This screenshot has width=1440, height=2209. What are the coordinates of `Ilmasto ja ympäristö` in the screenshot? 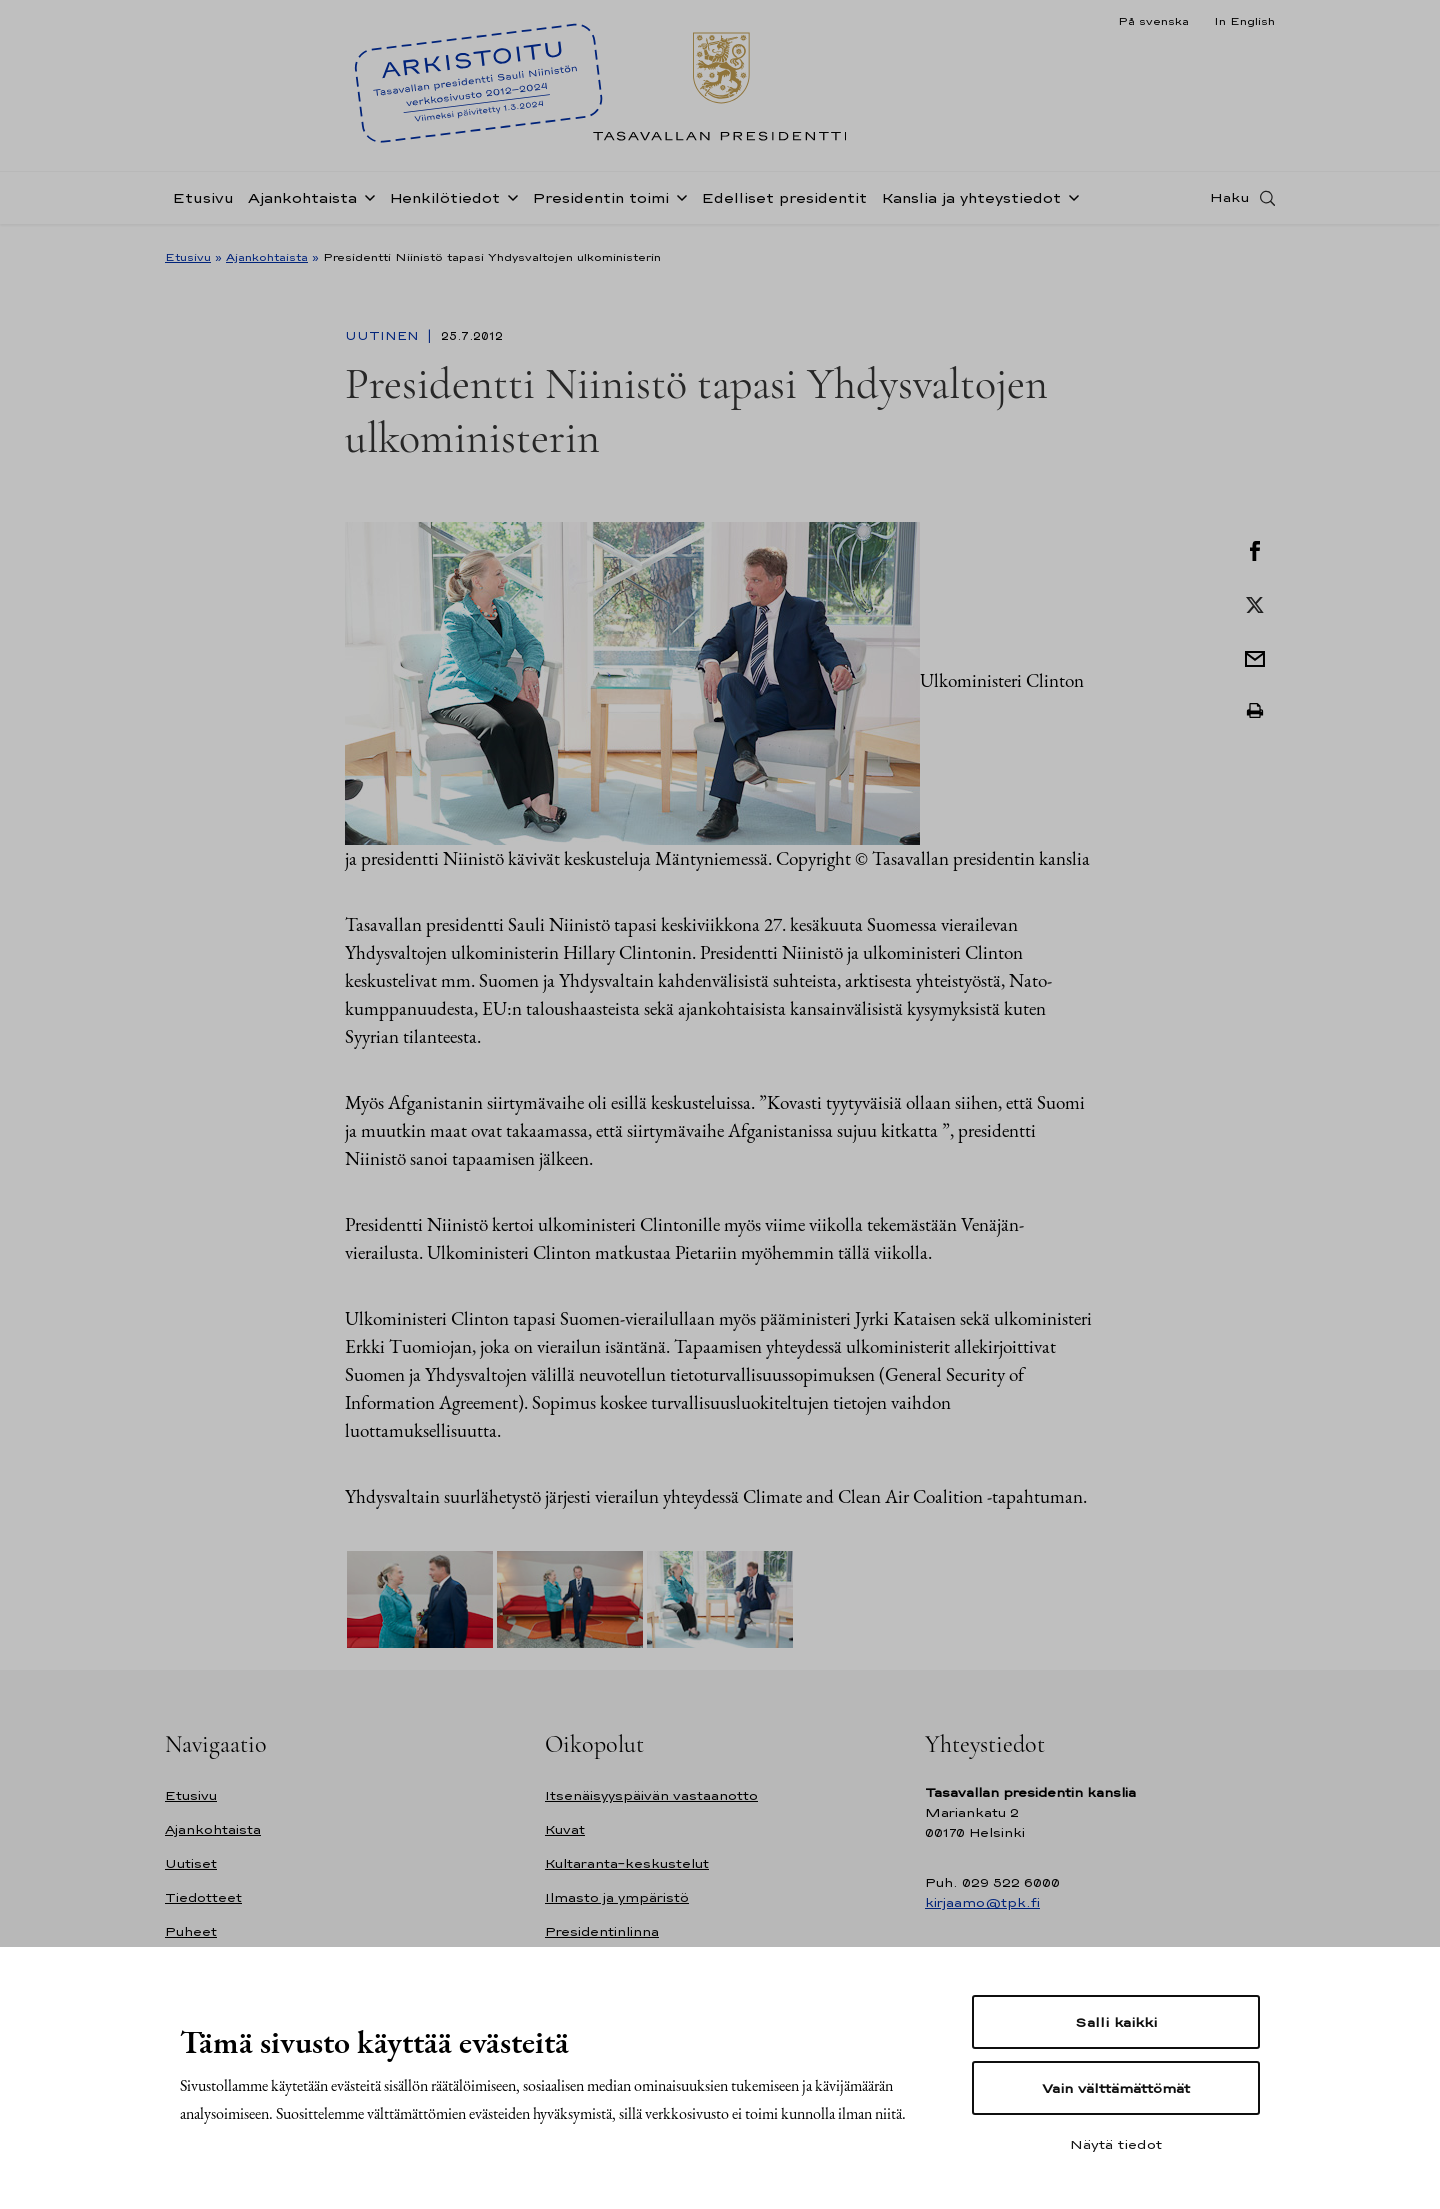 It's located at (617, 1897).